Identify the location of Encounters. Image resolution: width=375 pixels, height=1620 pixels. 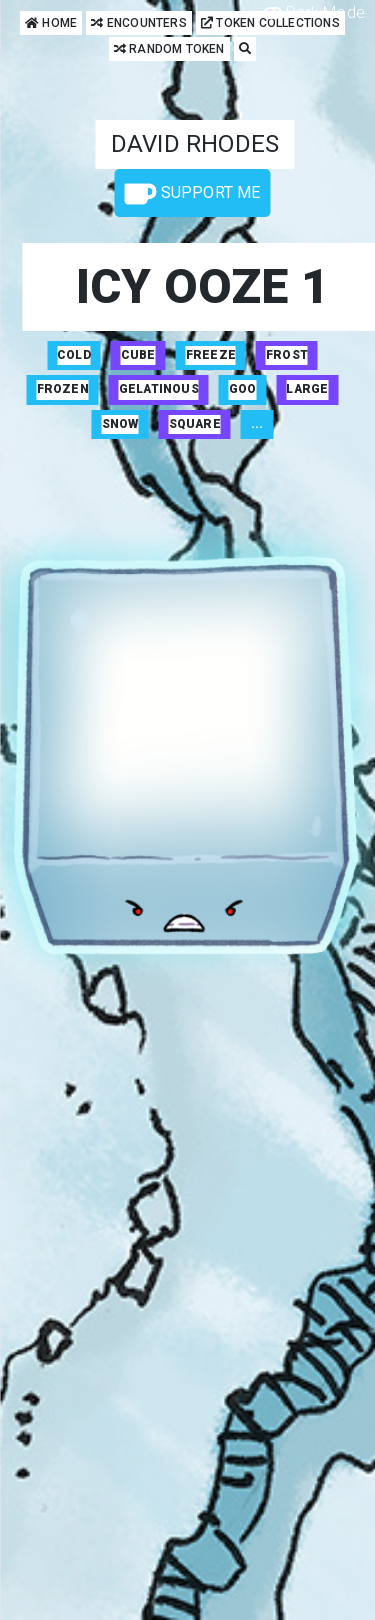
(138, 23).